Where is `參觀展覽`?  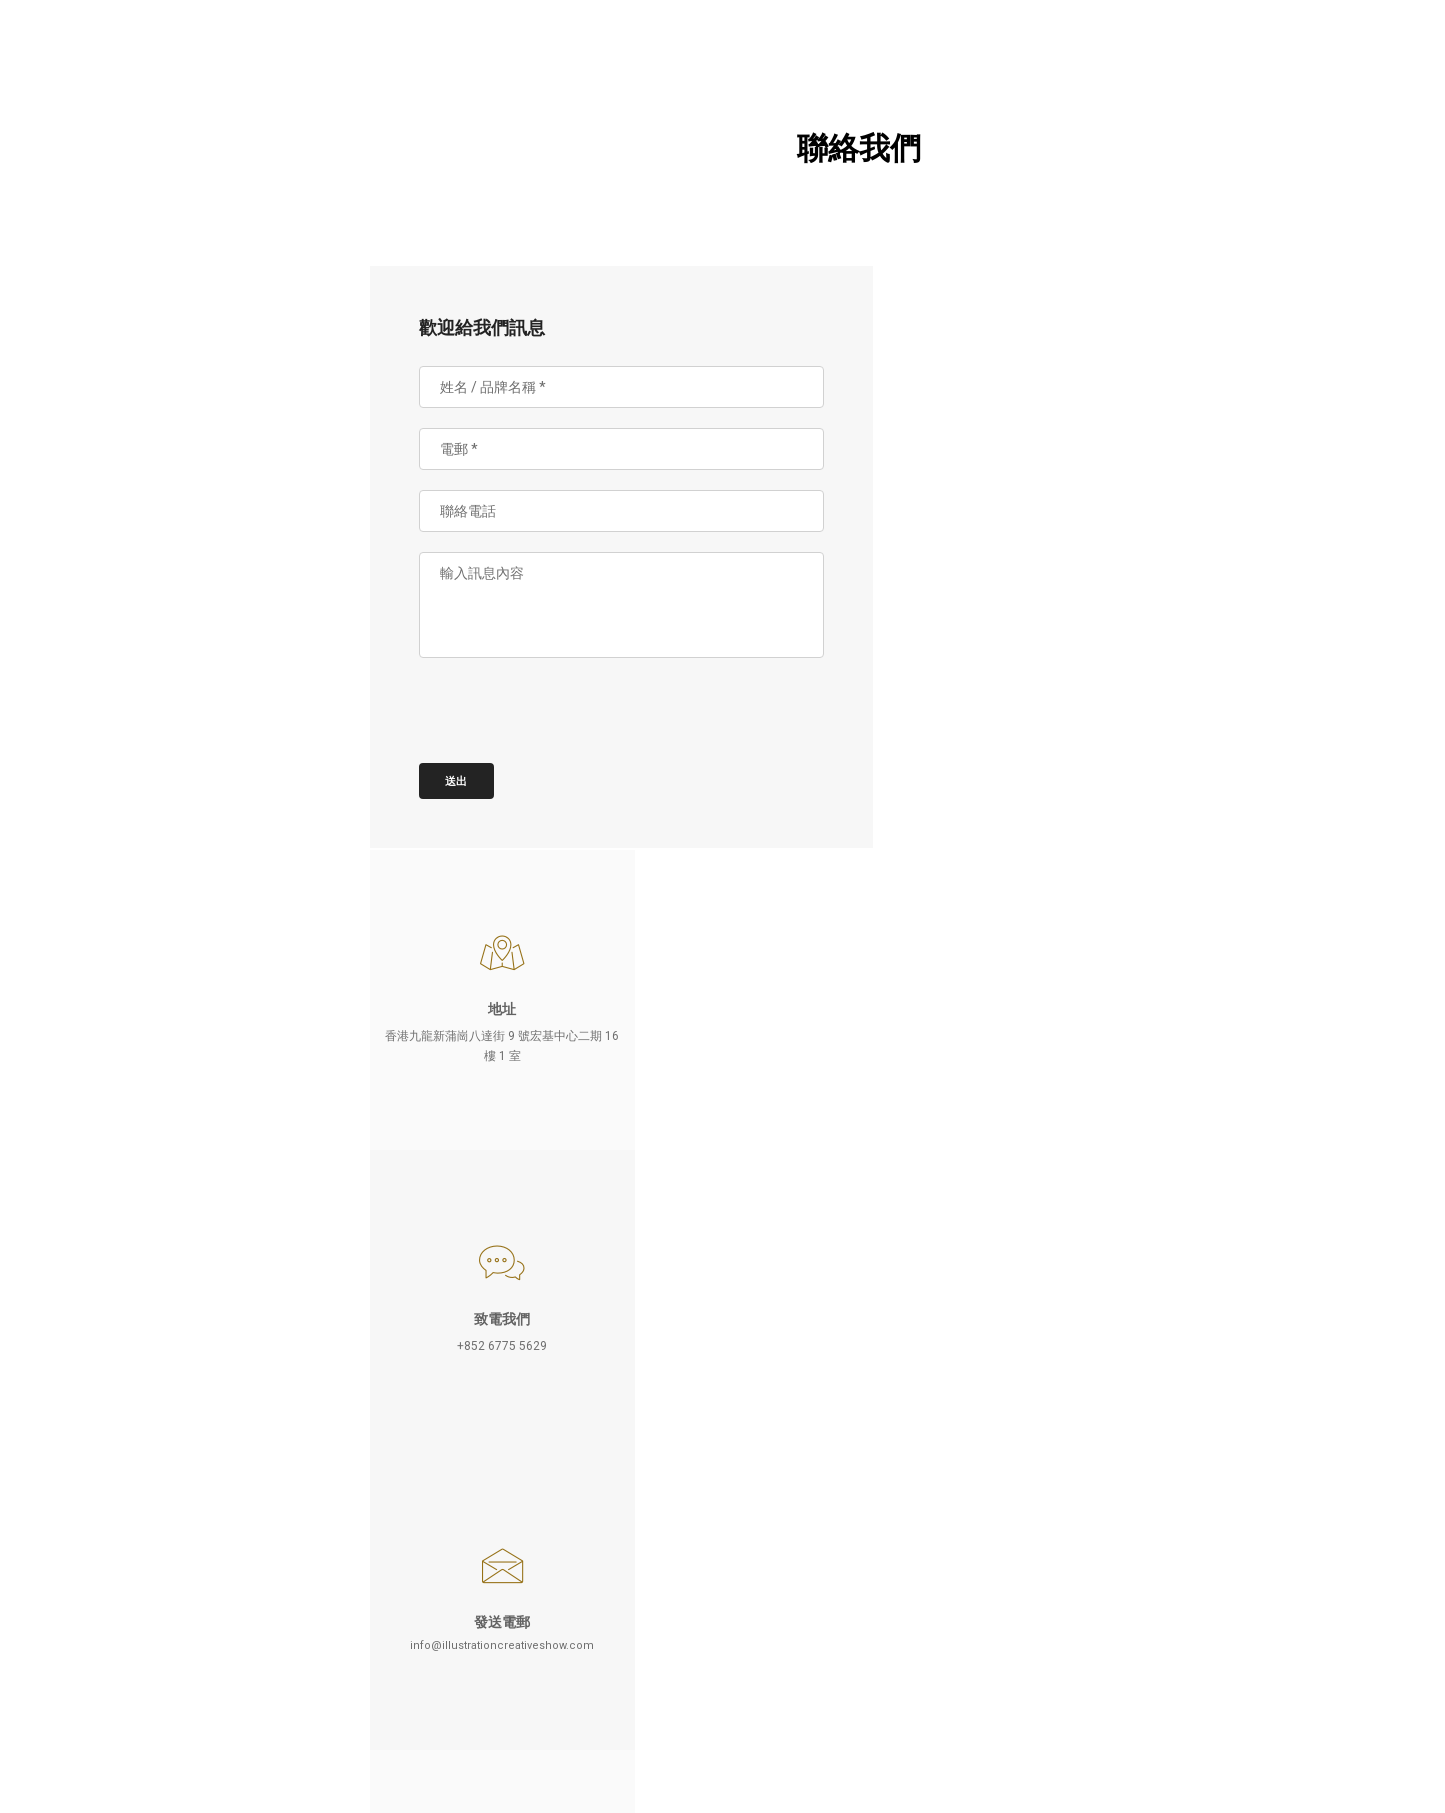
參觀展覽 is located at coordinates (145, 318).